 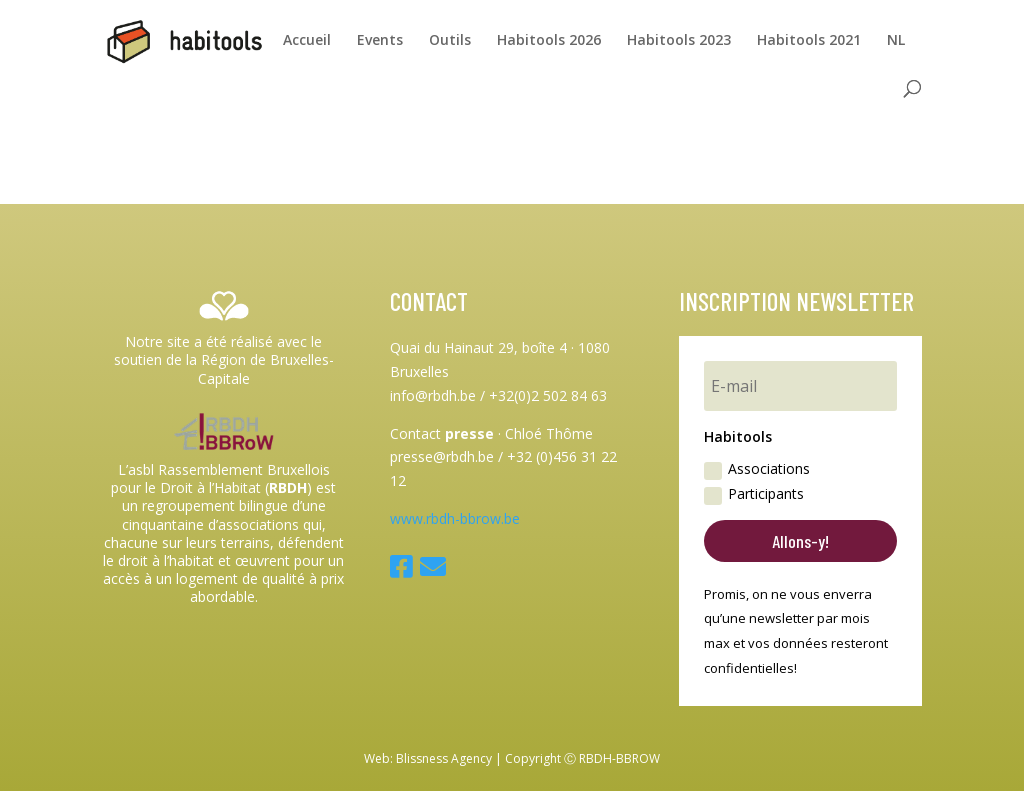 What do you see at coordinates (679, 41) in the screenshot?
I see `Habitools 2023` at bounding box center [679, 41].